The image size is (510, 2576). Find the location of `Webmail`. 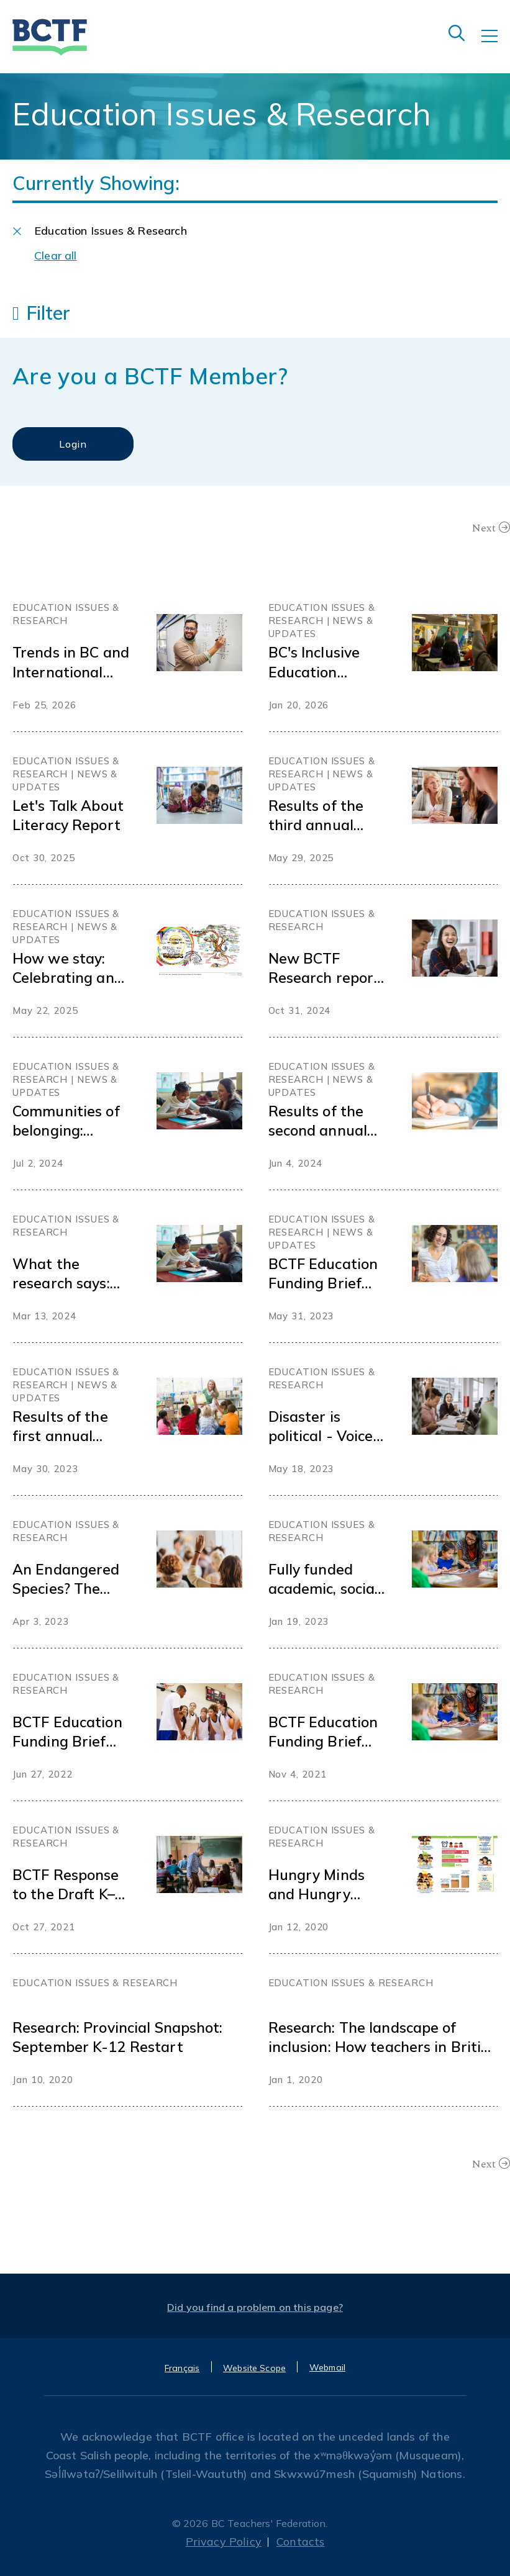

Webmail is located at coordinates (327, 2367).